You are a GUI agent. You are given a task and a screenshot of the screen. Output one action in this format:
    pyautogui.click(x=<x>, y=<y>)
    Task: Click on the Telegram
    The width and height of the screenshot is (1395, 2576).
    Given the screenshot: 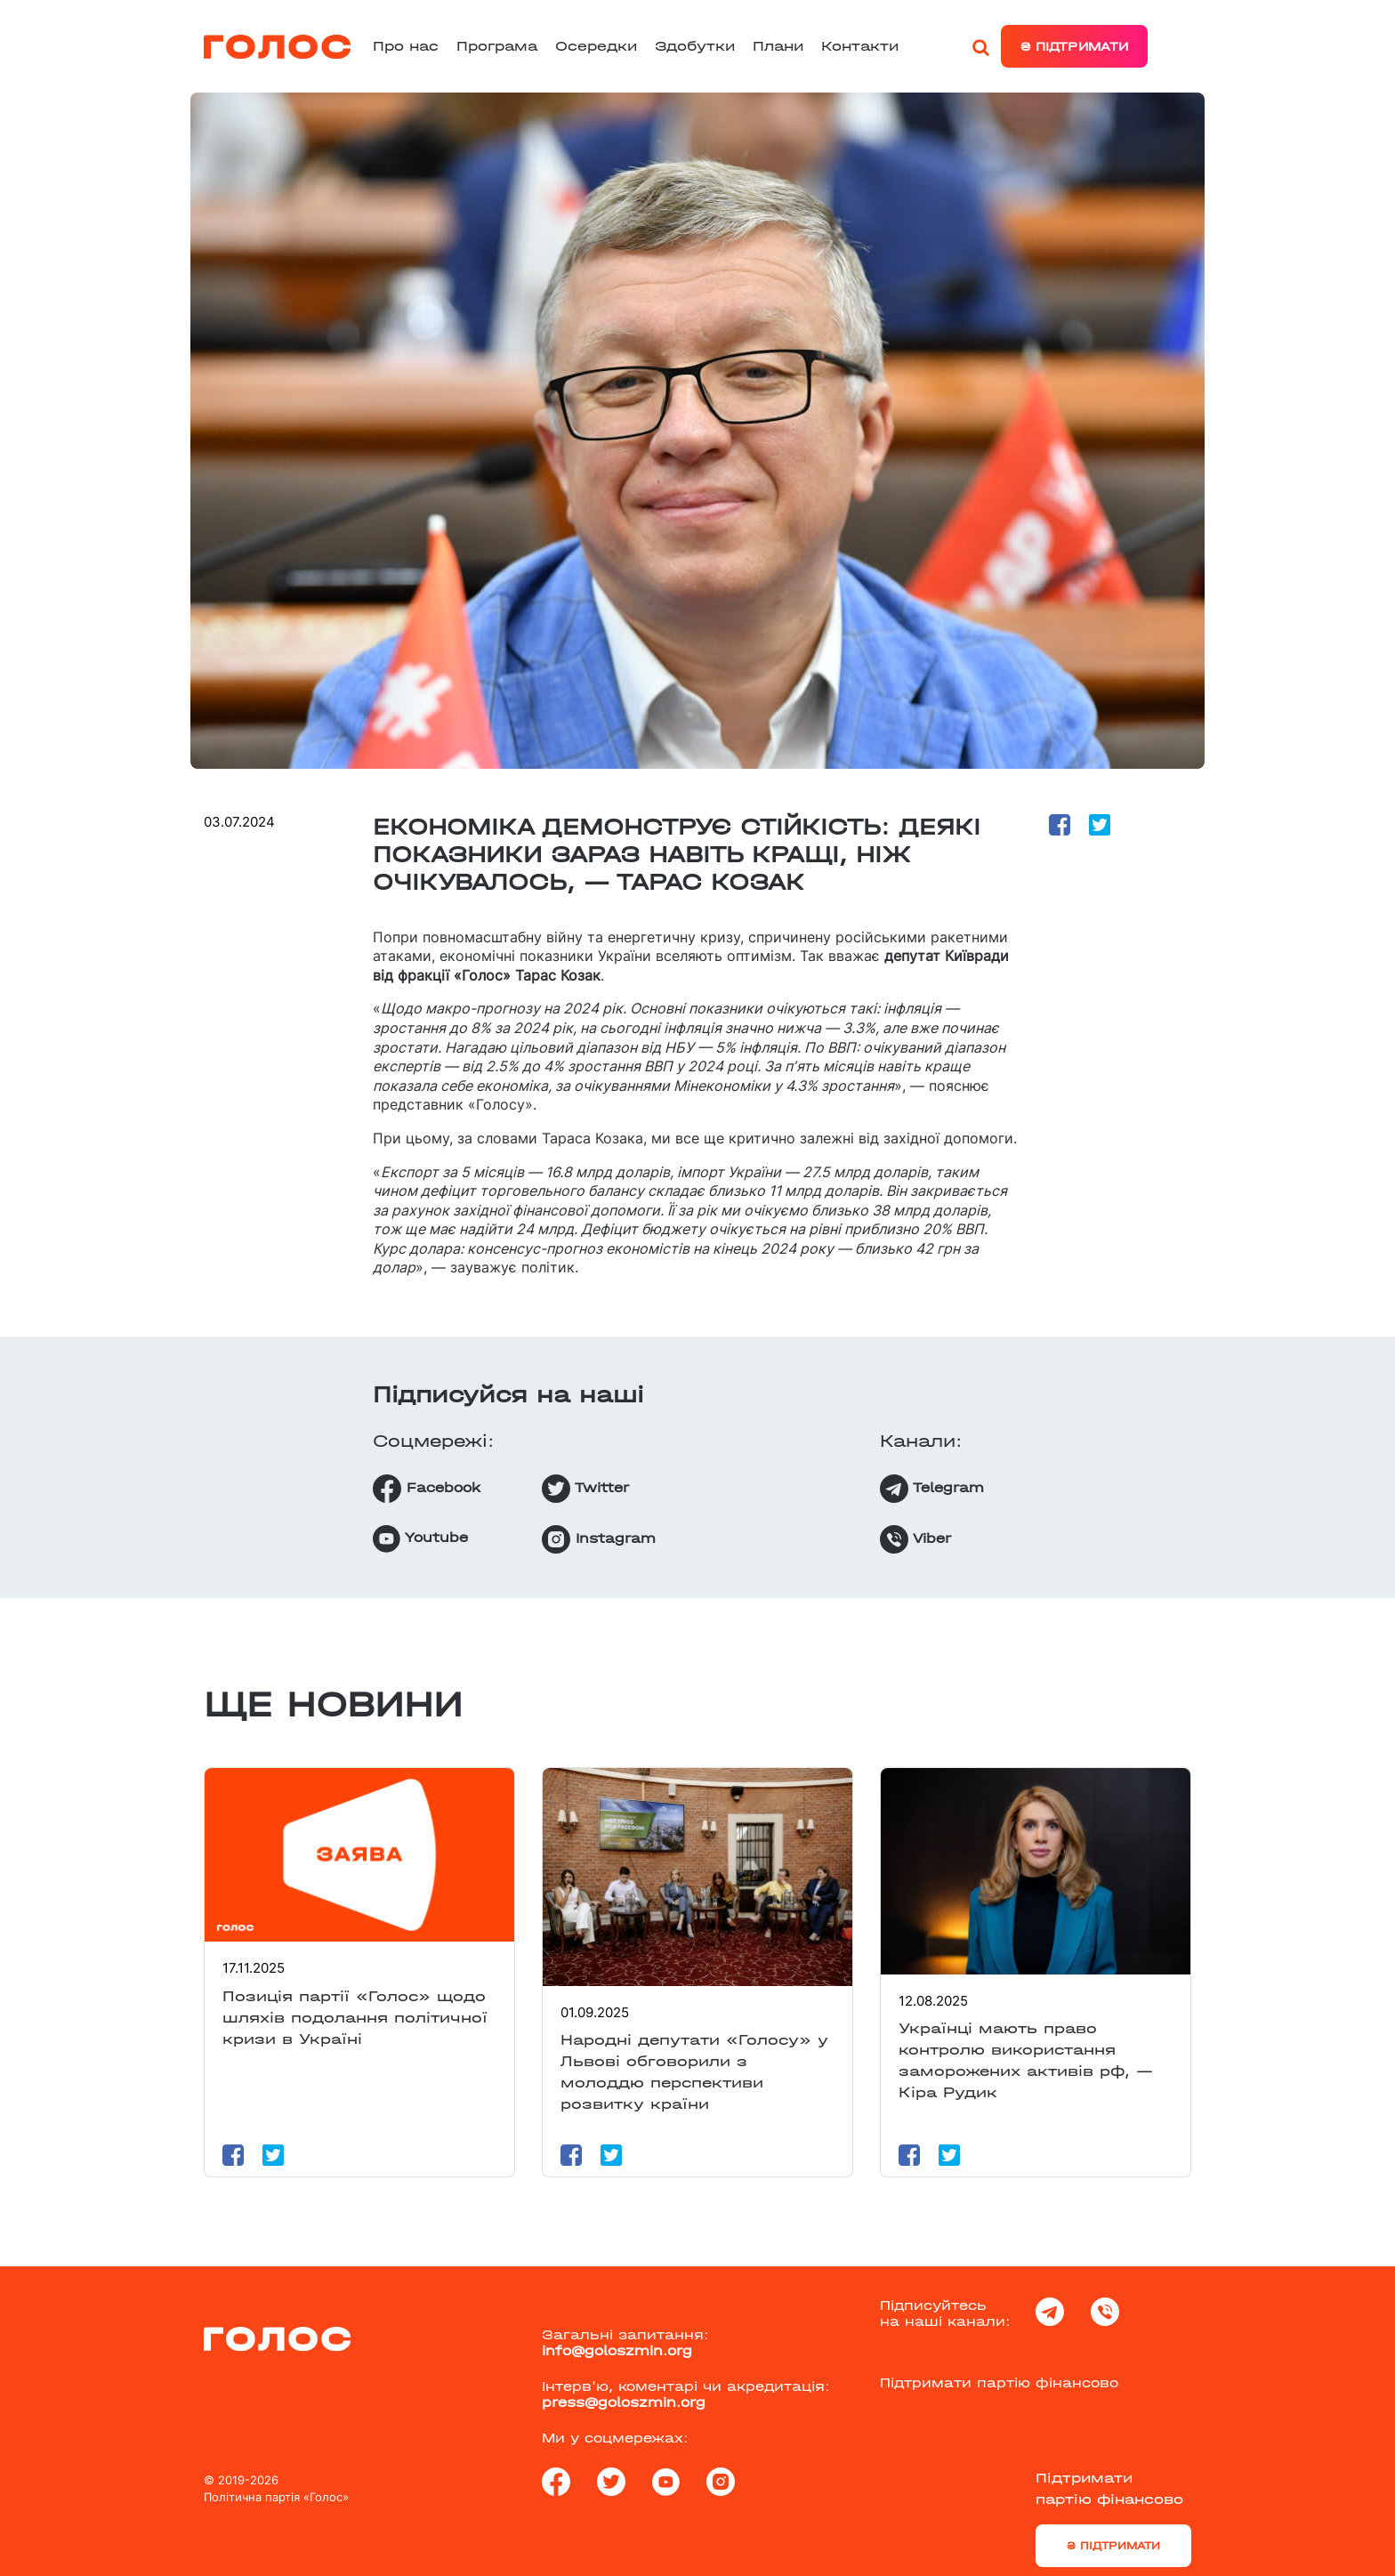 What is the action you would take?
    pyautogui.click(x=932, y=1488)
    